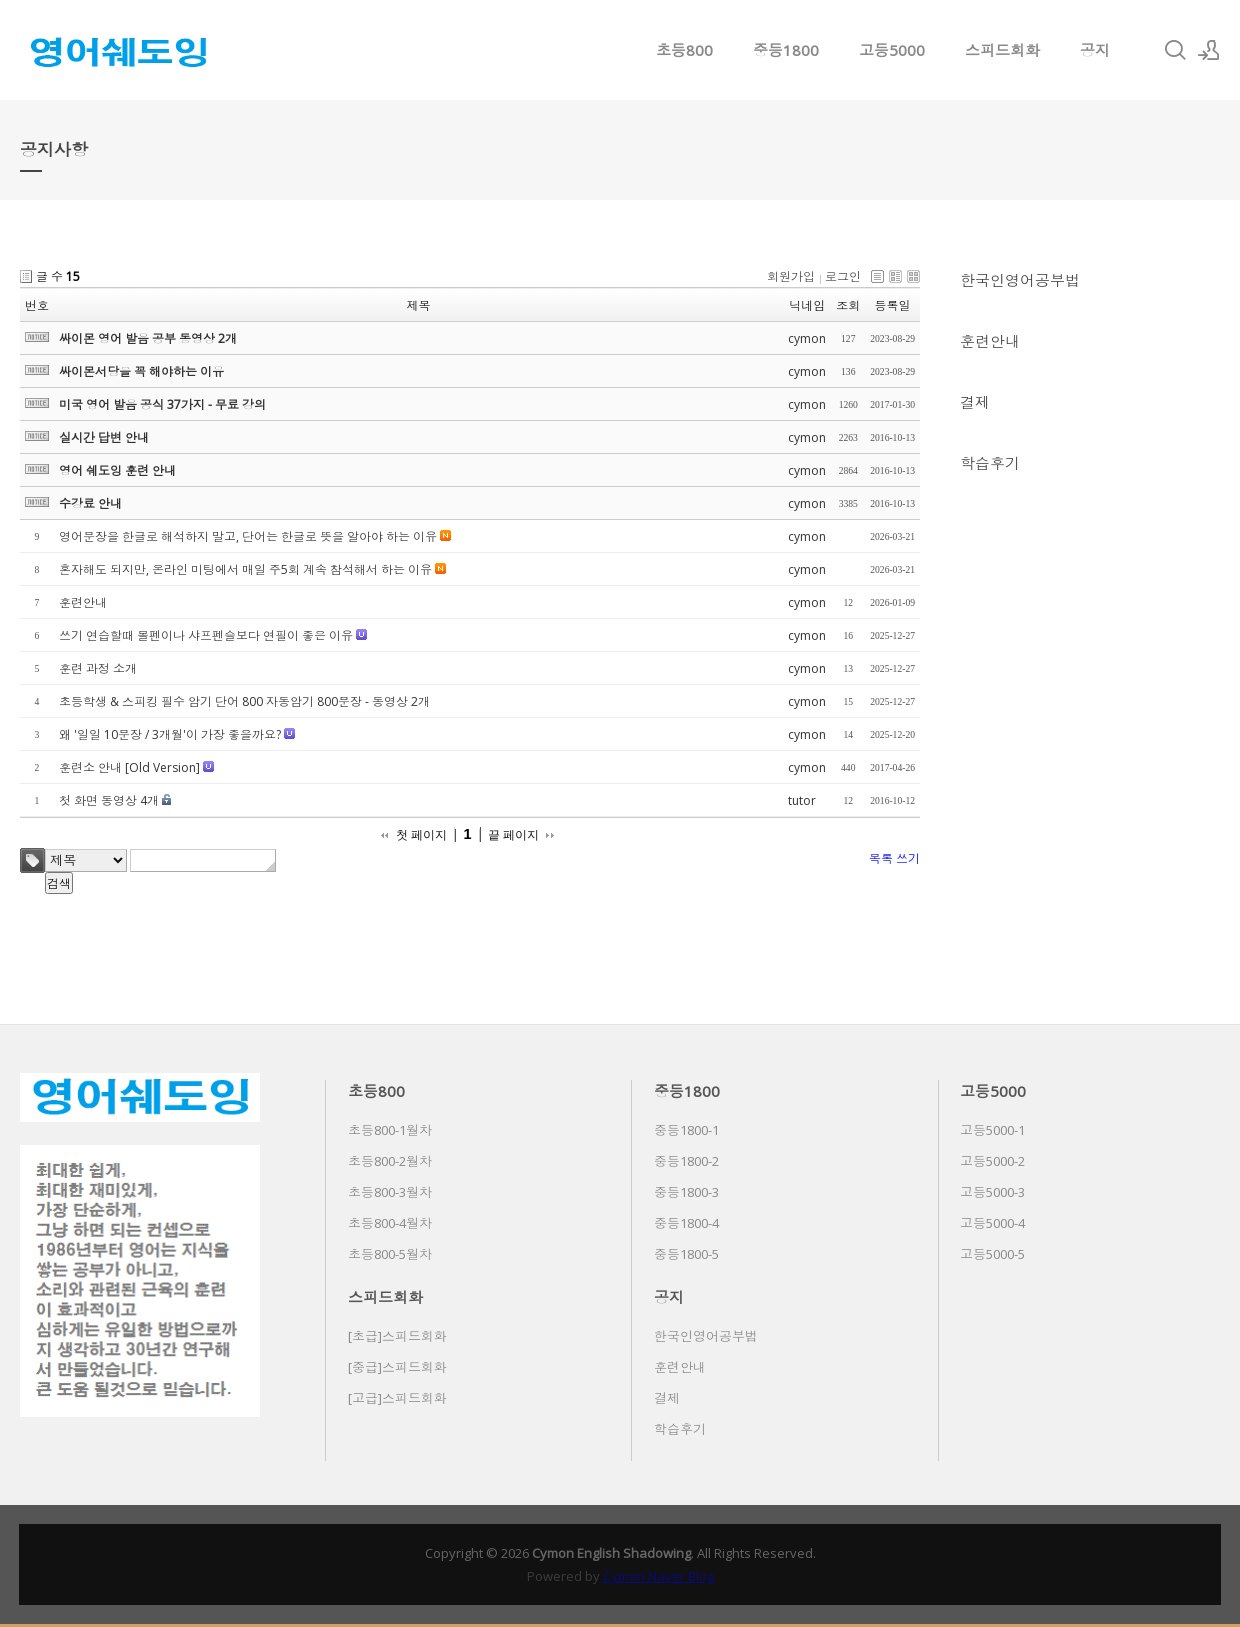 The height and width of the screenshot is (1627, 1240). I want to click on 고등5000-1, so click(992, 1130).